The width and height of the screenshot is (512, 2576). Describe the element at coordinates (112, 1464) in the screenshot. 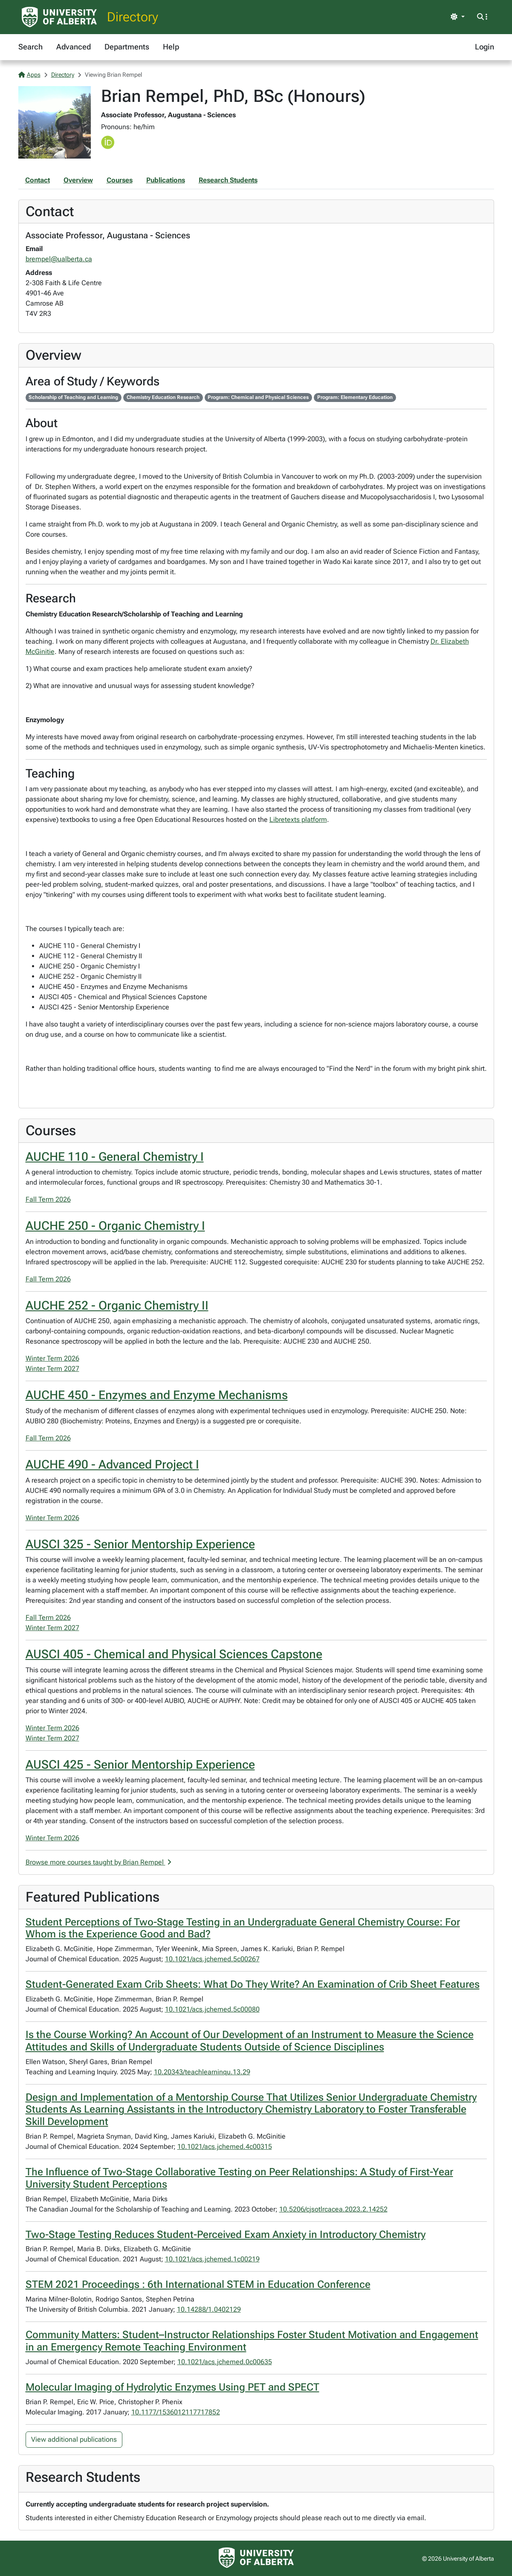

I see `AUCHE 490 - Advanced Project I` at that location.